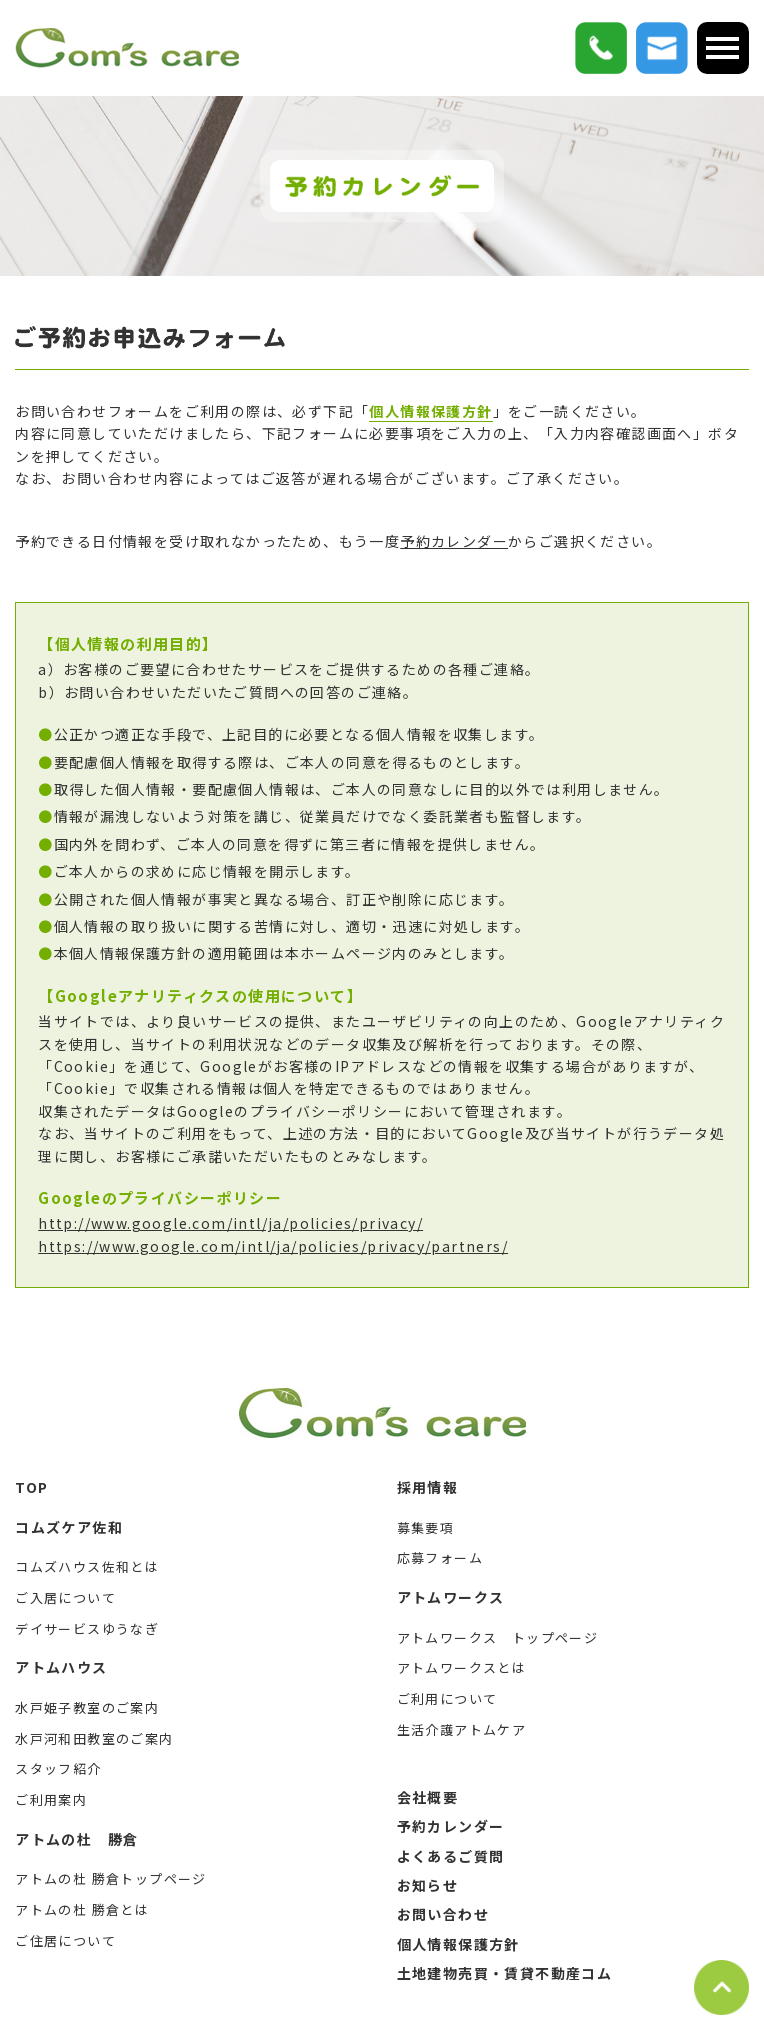  Describe the element at coordinates (428, 1797) in the screenshot. I see `会社概要` at that location.